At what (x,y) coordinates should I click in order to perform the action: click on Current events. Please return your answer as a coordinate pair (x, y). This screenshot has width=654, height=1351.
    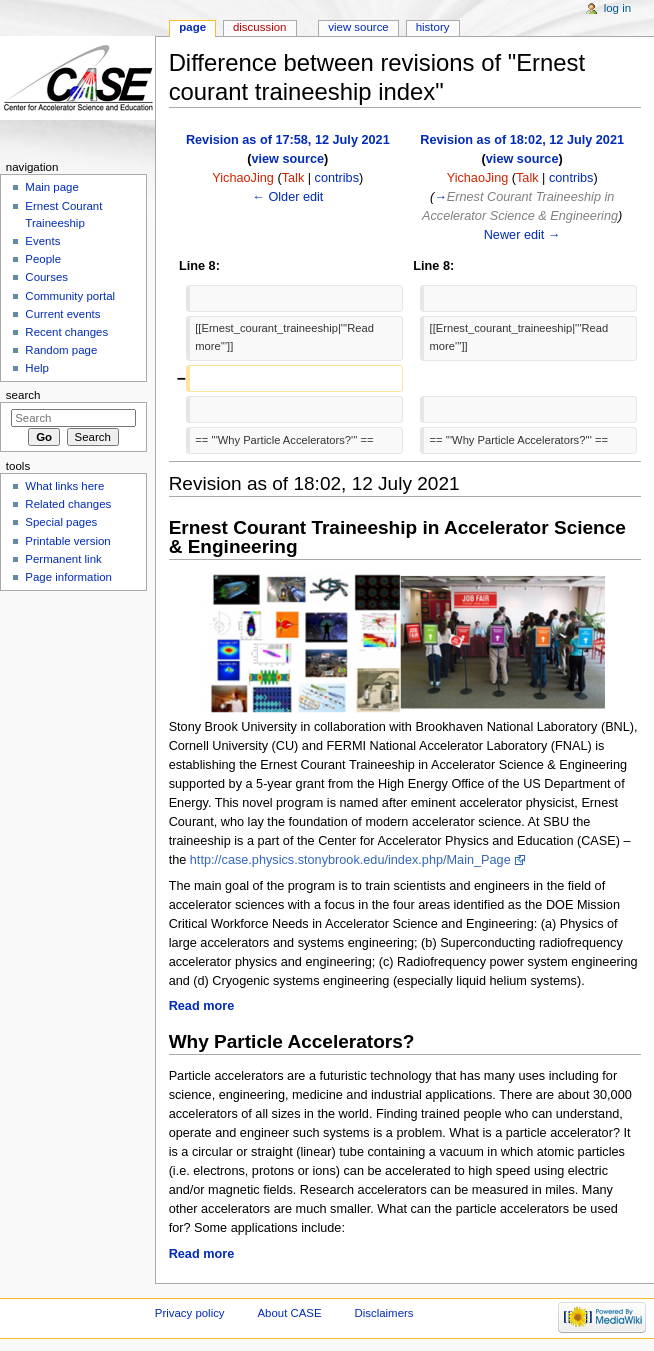
    Looking at the image, I should click on (62, 314).